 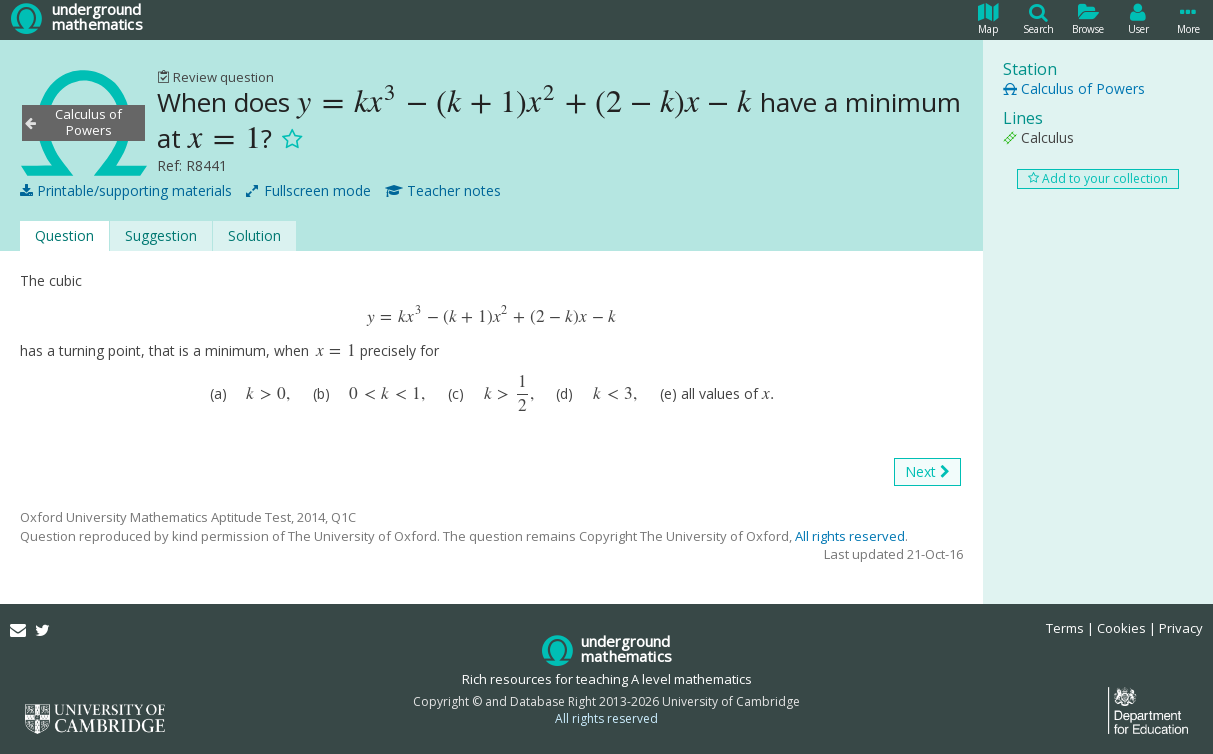 What do you see at coordinates (1074, 88) in the screenshot?
I see `Calculus of Powers` at bounding box center [1074, 88].